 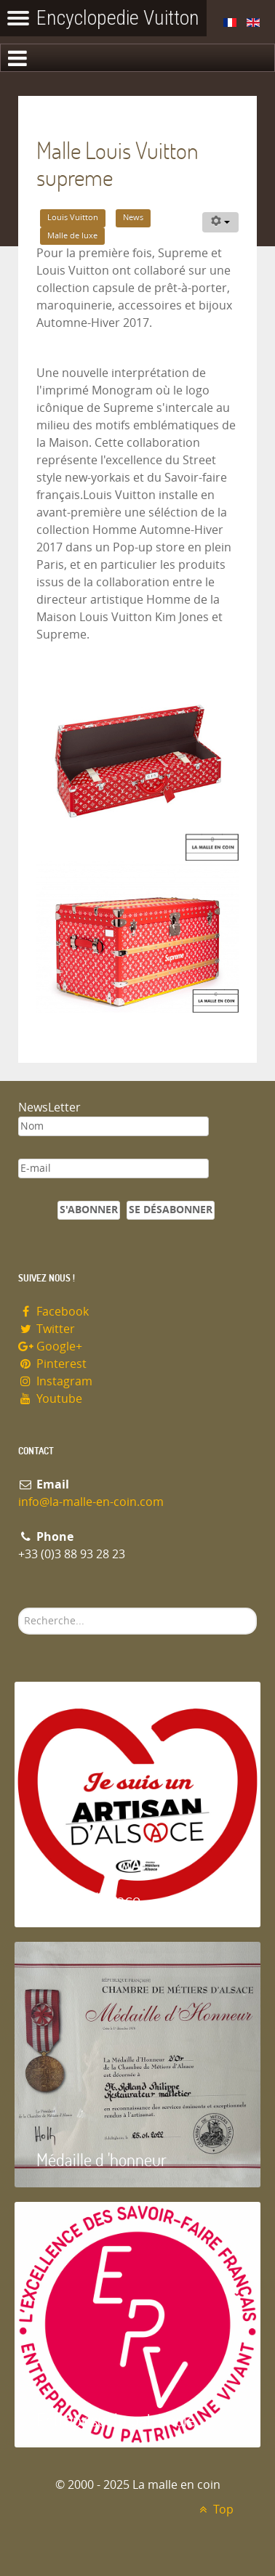 What do you see at coordinates (50, 1399) in the screenshot?
I see `Youtube` at bounding box center [50, 1399].